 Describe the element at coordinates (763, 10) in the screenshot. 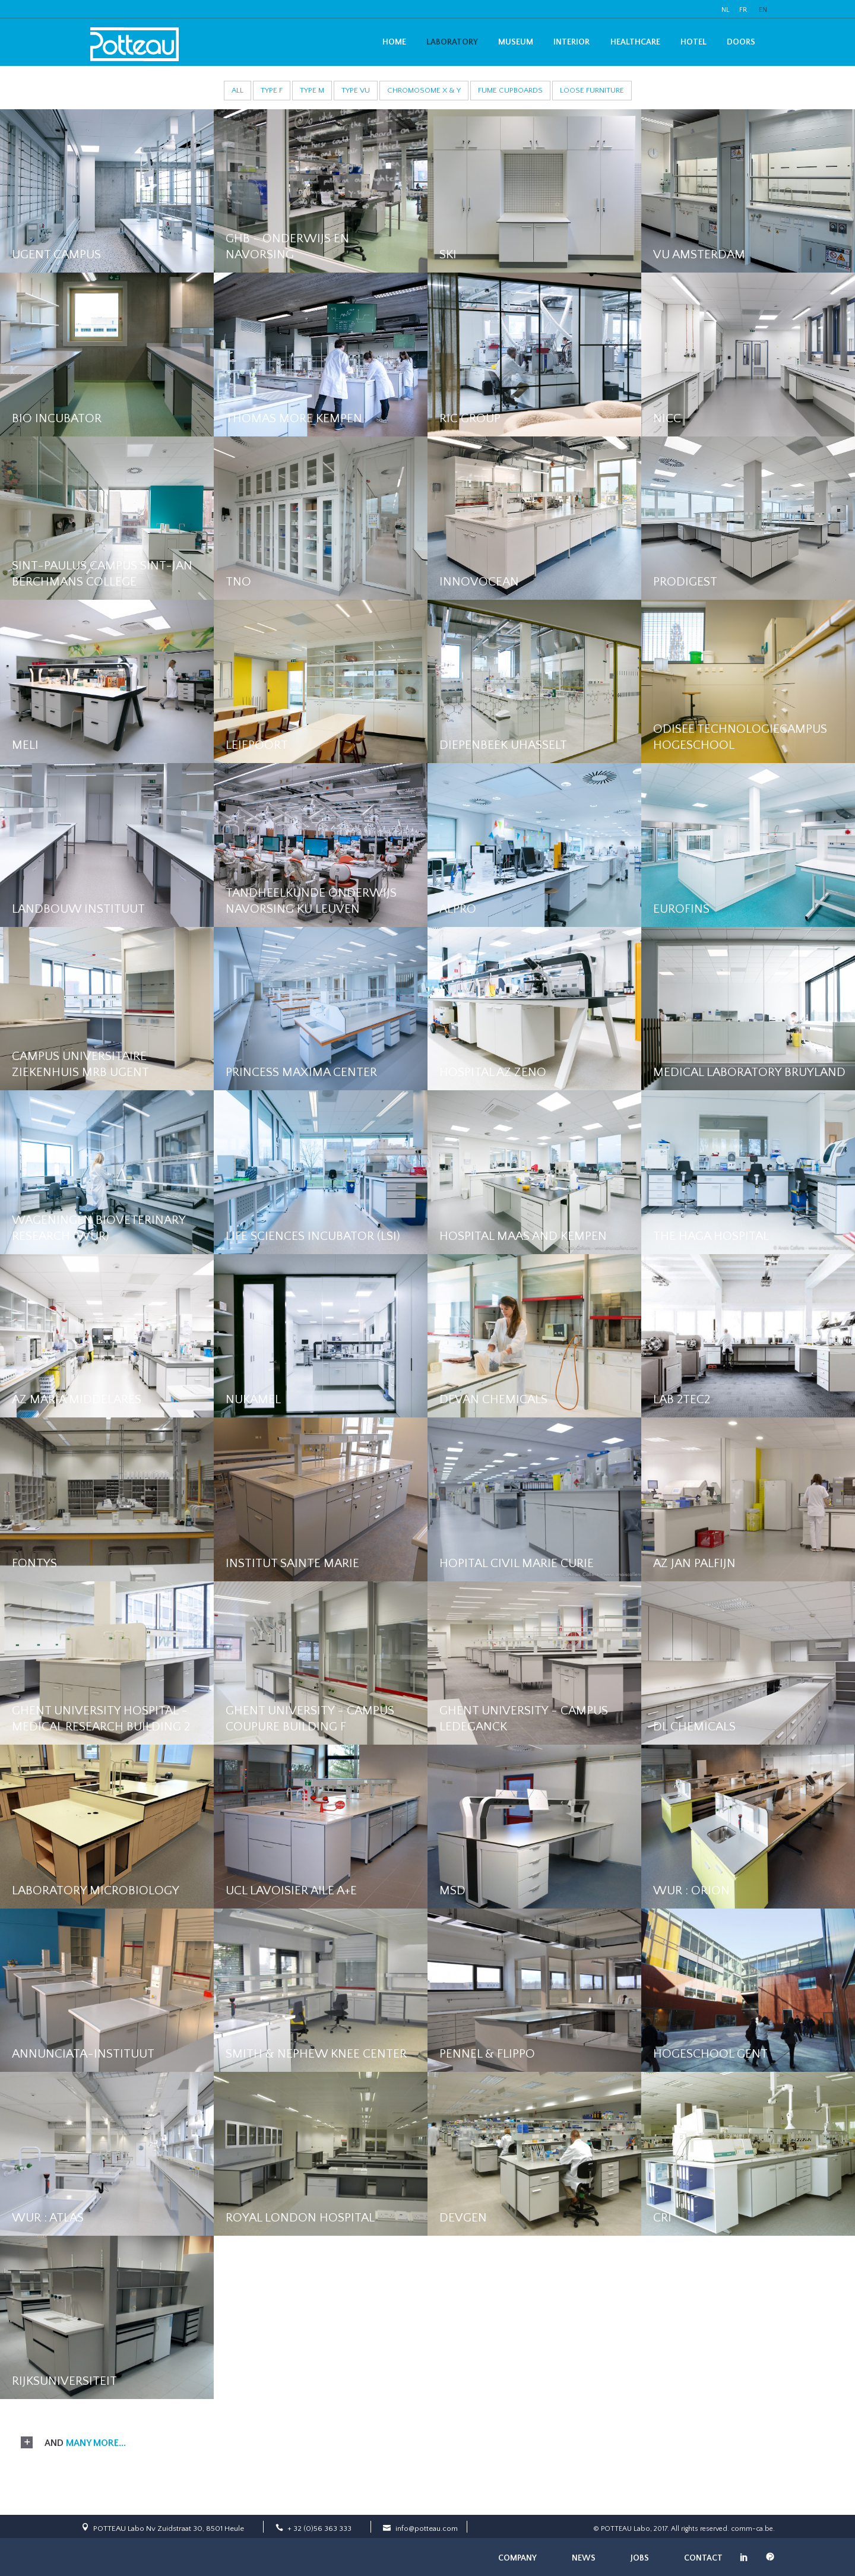

I see `EN` at that location.